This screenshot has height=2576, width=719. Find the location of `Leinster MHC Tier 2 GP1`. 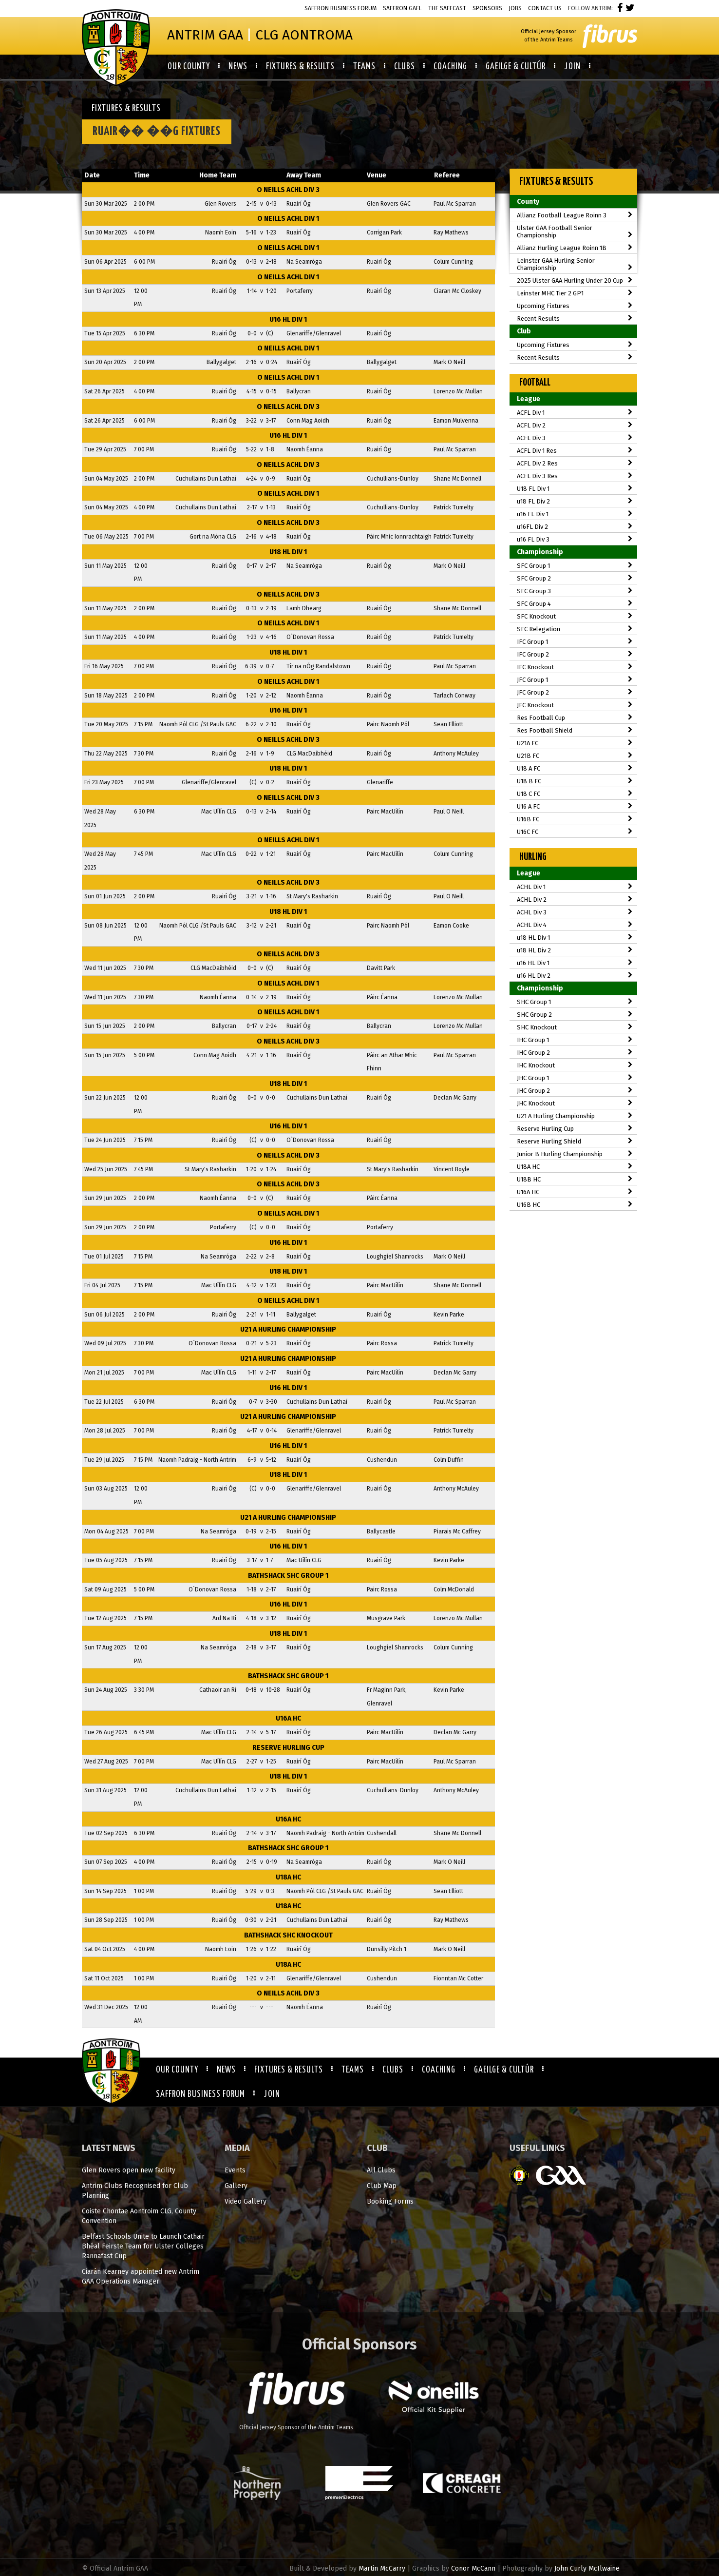

Leinster MHC Tier 2 GP1 is located at coordinates (575, 293).